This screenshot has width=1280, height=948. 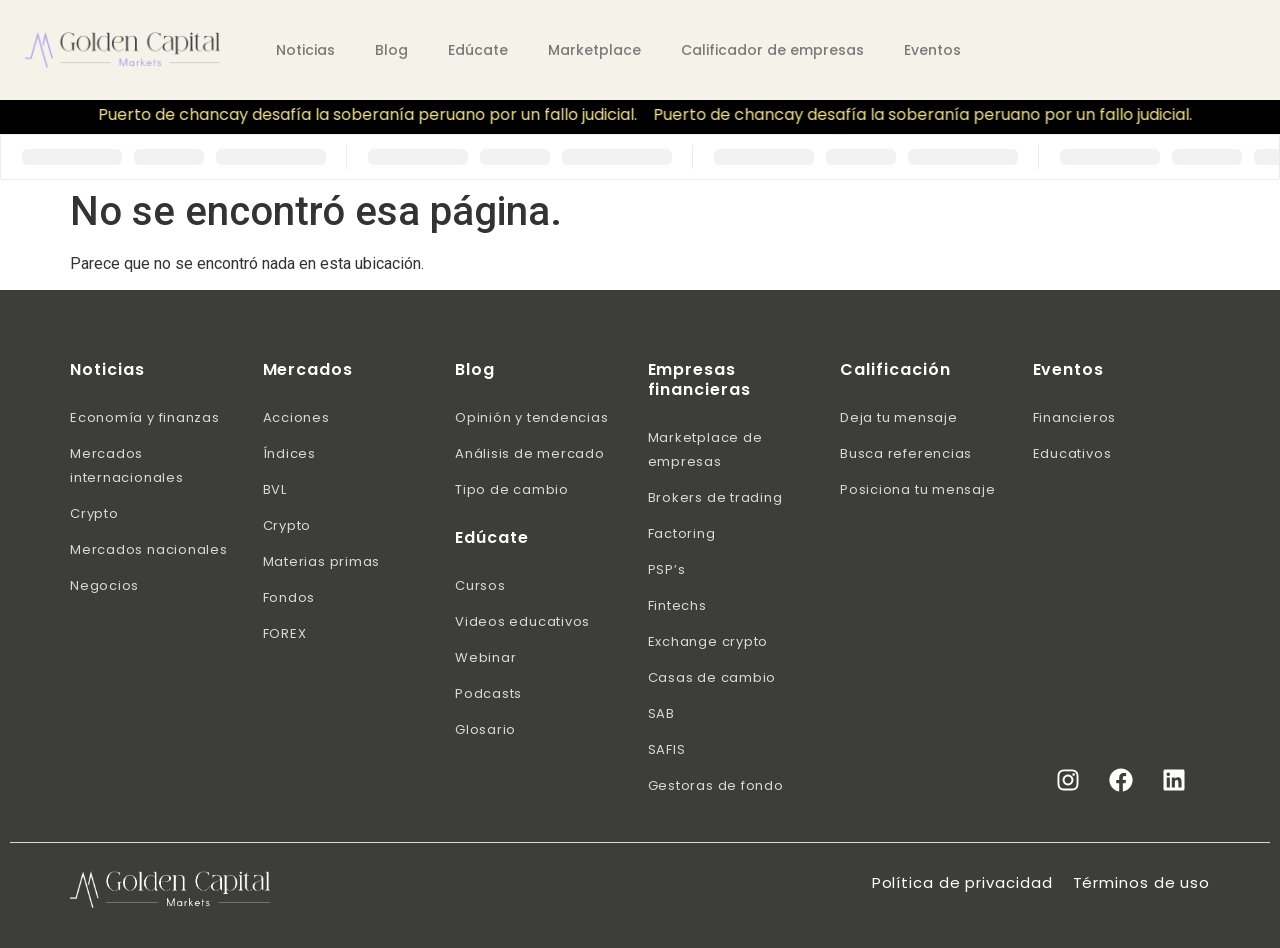 What do you see at coordinates (478, 50) in the screenshot?
I see `Edúcate` at bounding box center [478, 50].